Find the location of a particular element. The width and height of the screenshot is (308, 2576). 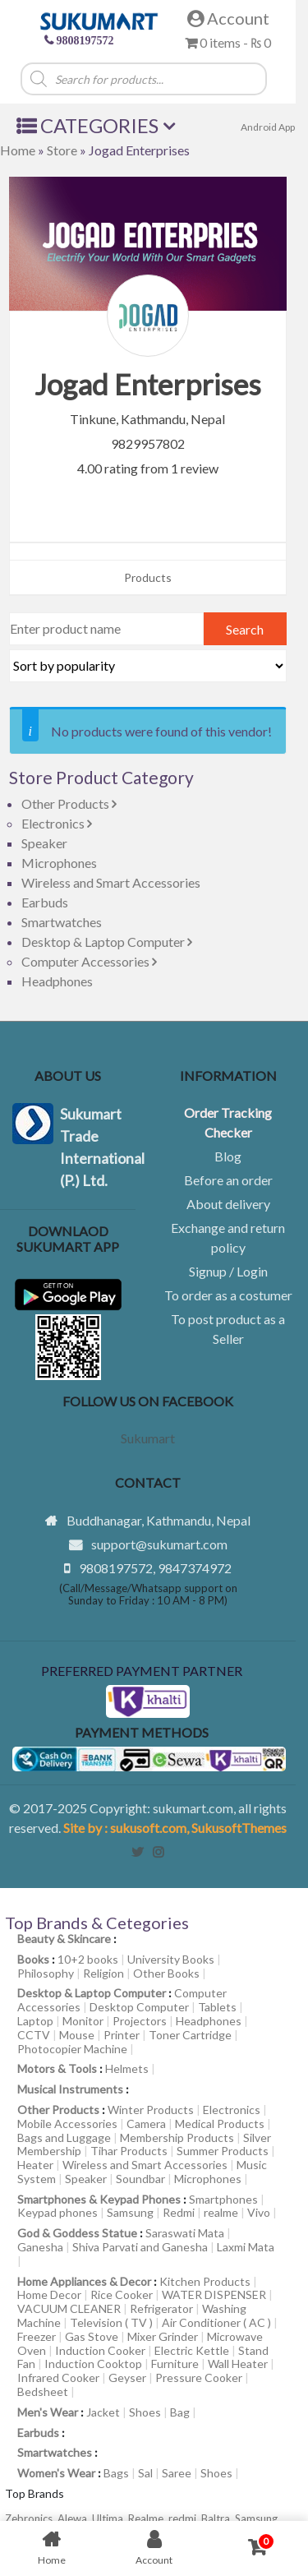

CCTV is located at coordinates (33, 2035).